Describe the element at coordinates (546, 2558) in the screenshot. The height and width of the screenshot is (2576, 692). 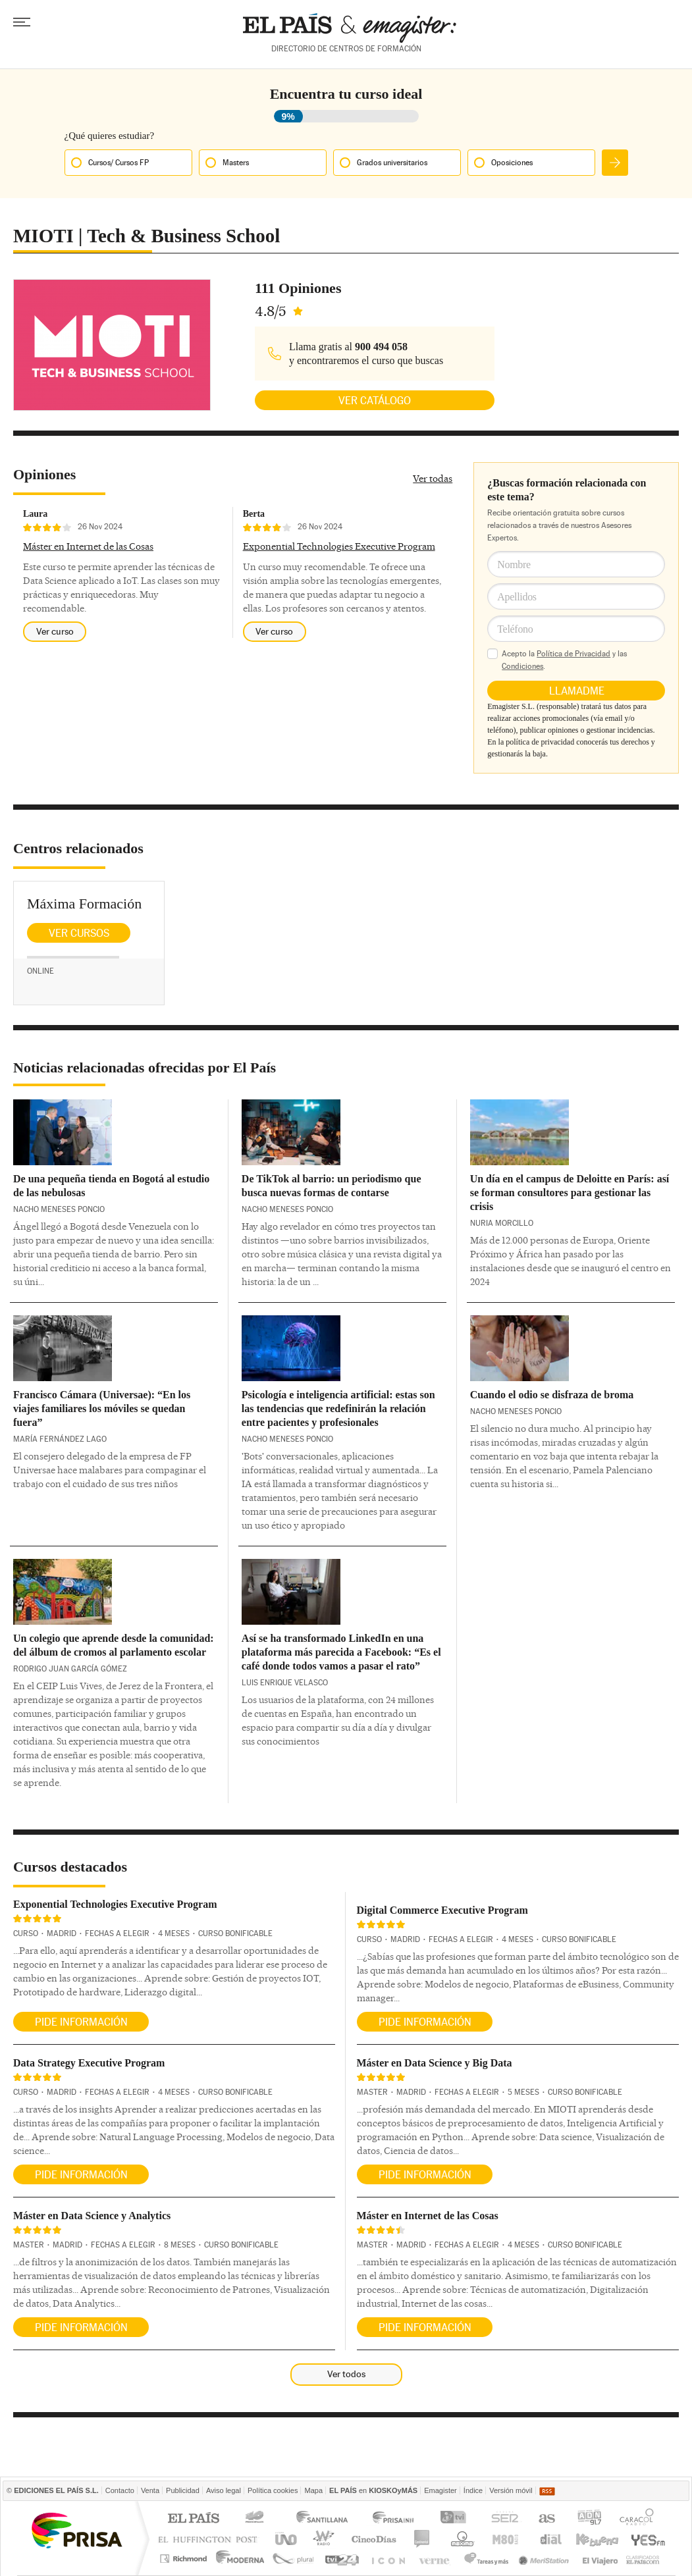
I see `Meristation` at that location.